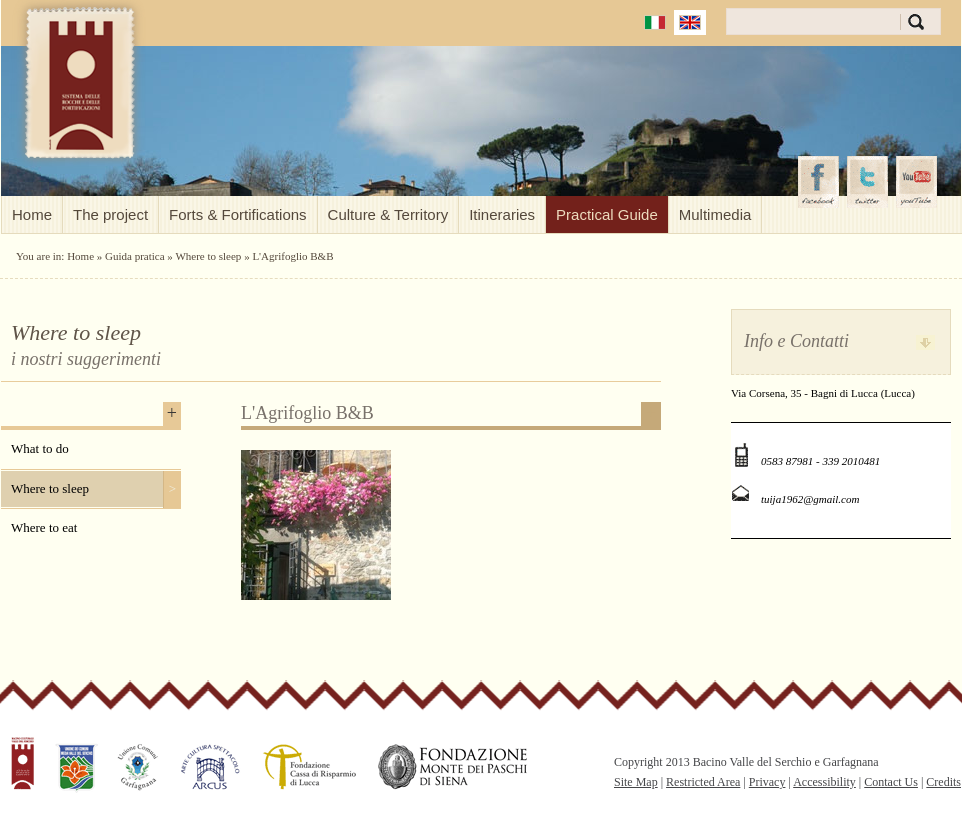 The height and width of the screenshot is (835, 962). What do you see at coordinates (943, 782) in the screenshot?
I see `Credits` at bounding box center [943, 782].